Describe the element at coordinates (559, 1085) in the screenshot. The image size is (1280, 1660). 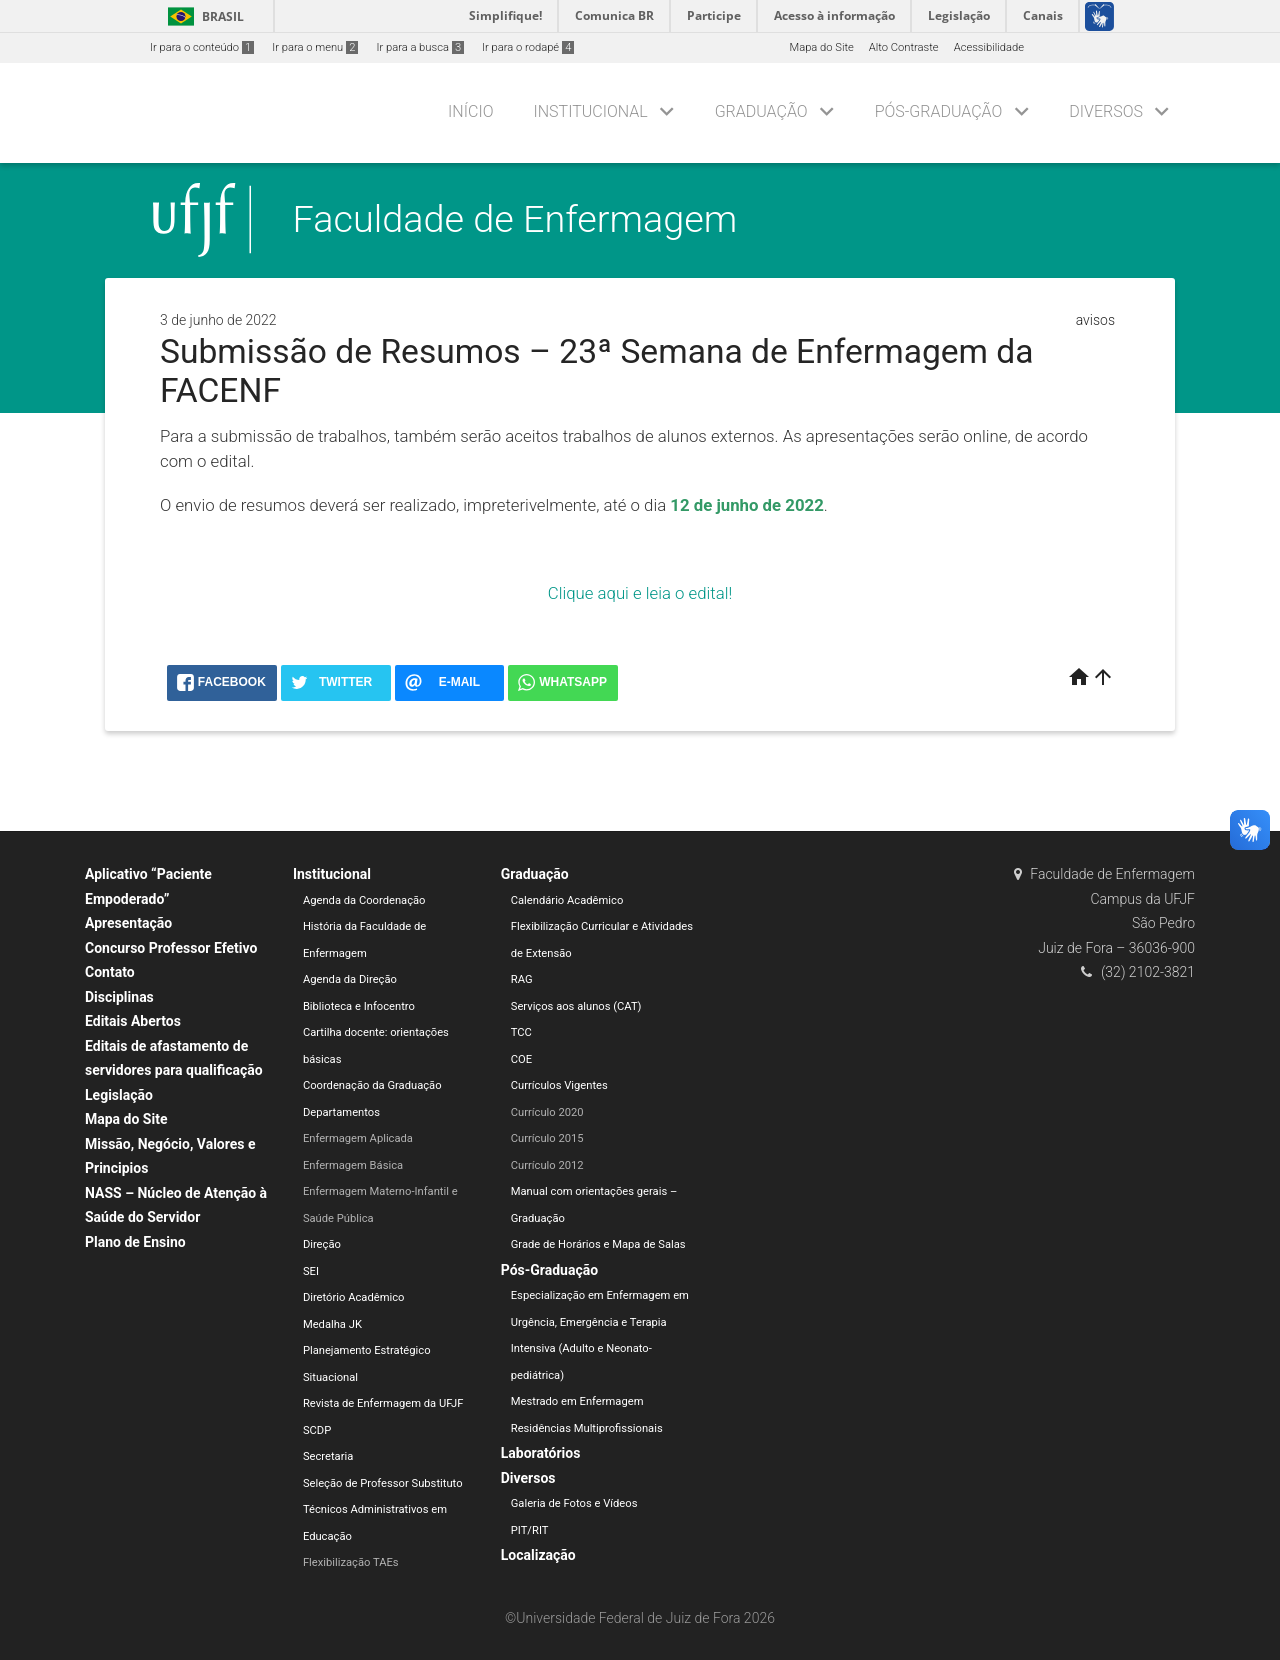
I see `Currículos Vigentes` at that location.